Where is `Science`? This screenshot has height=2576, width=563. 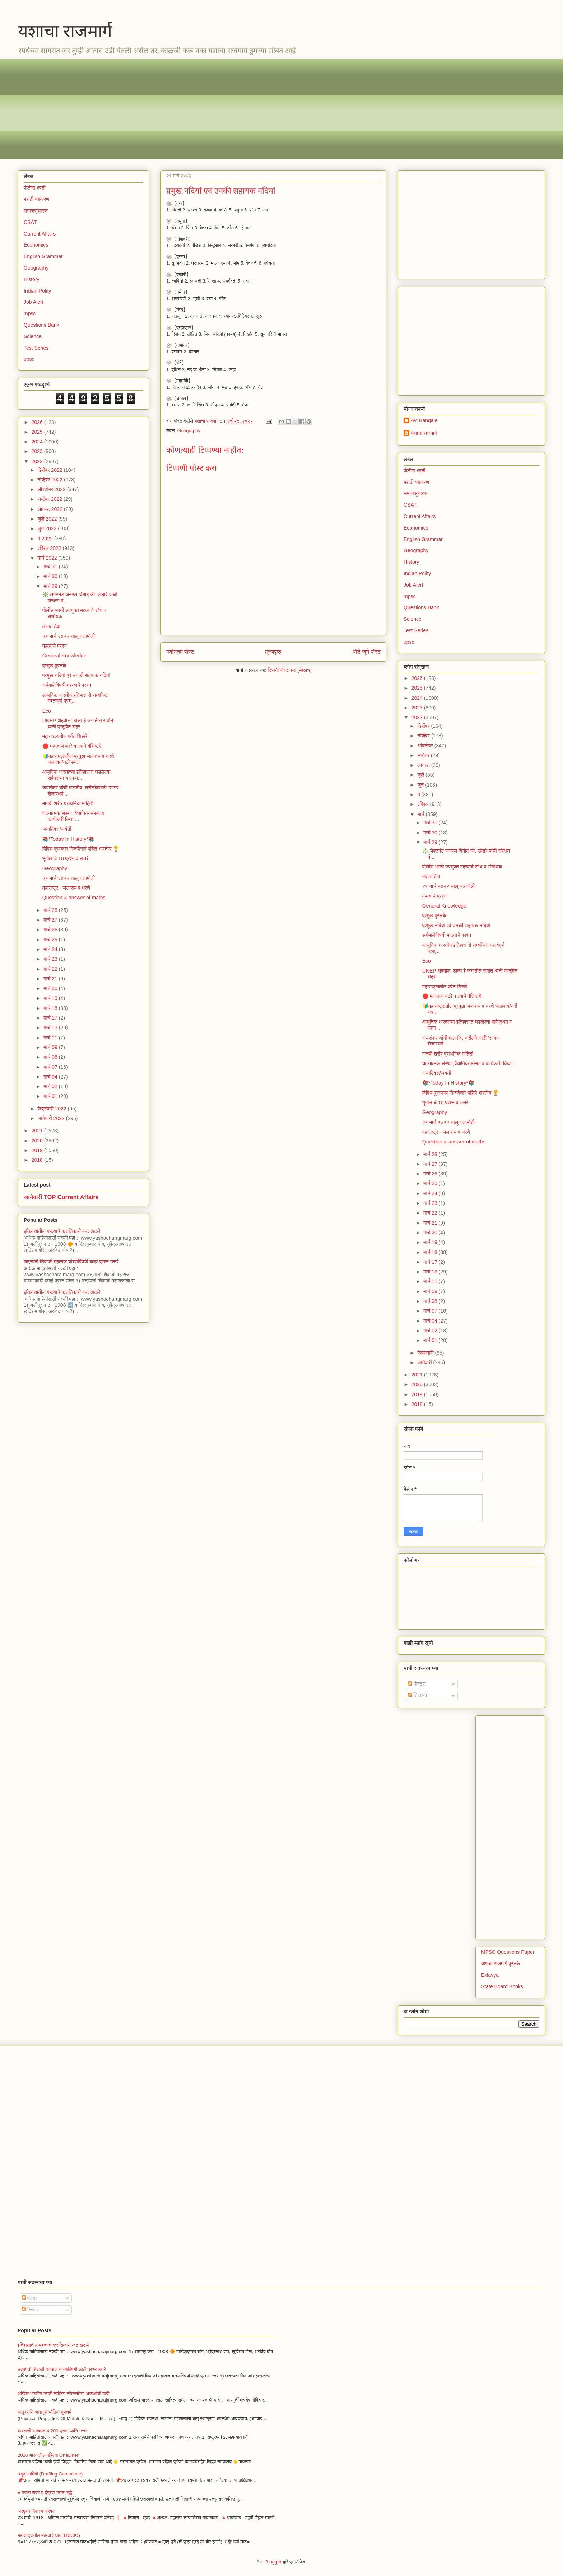 Science is located at coordinates (33, 336).